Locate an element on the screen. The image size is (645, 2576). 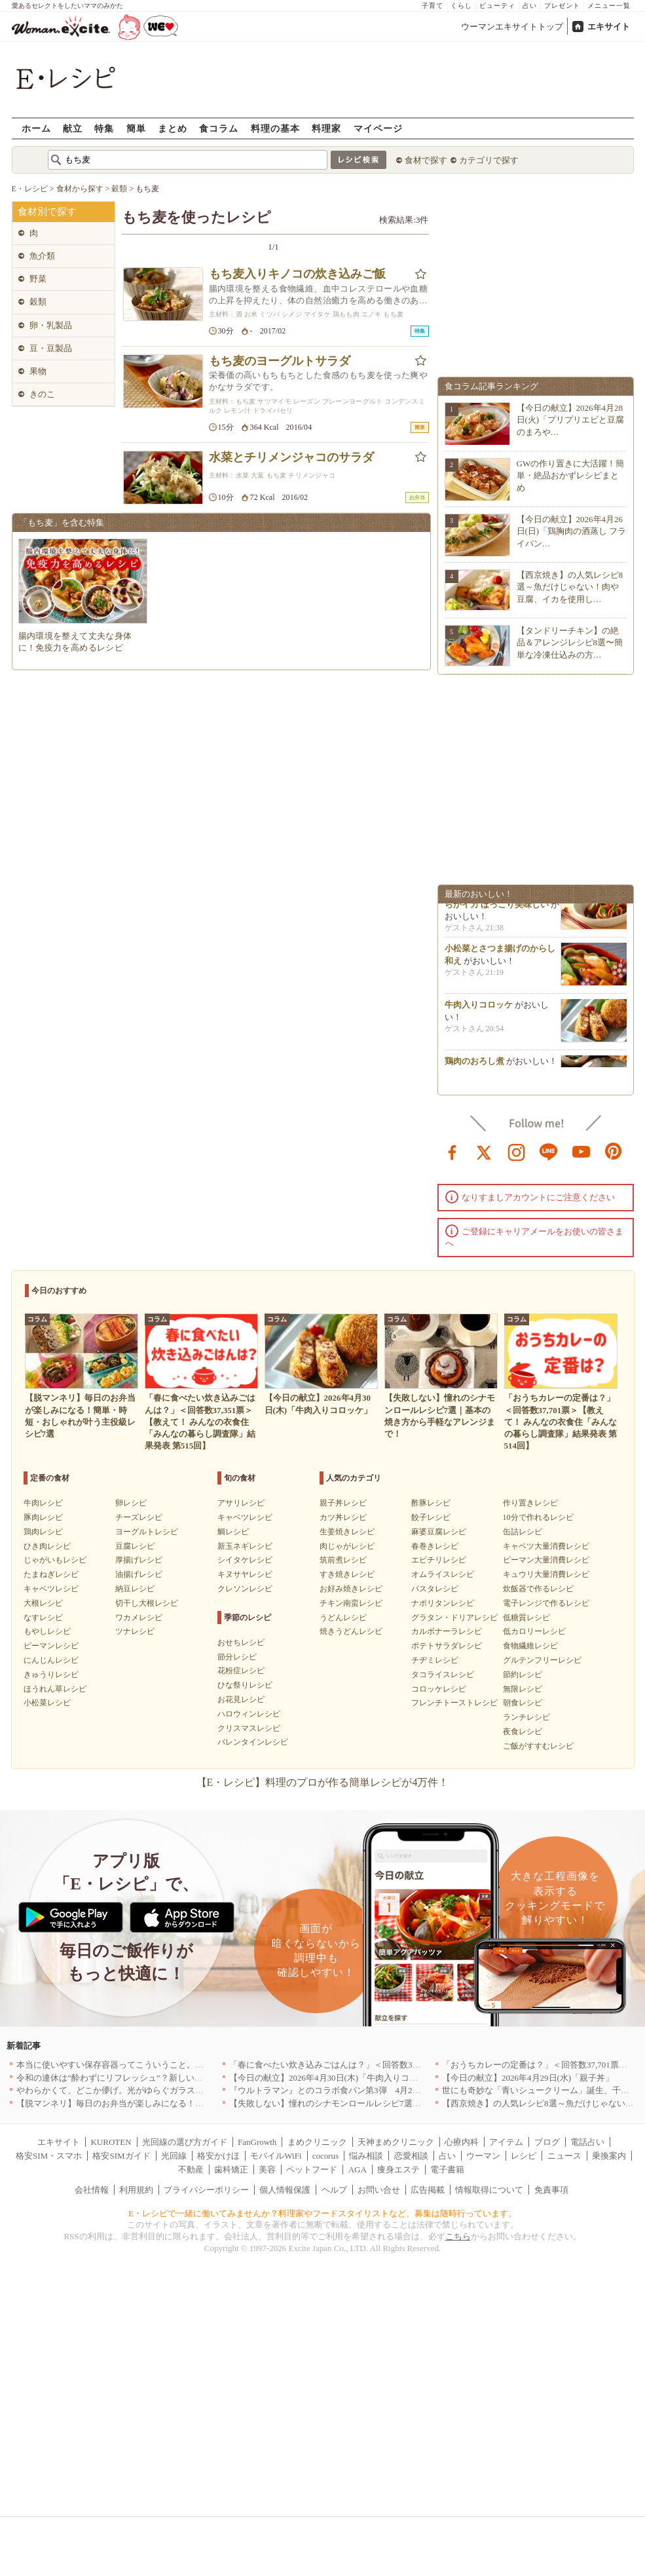
会社情報 is located at coordinates (92, 2190).